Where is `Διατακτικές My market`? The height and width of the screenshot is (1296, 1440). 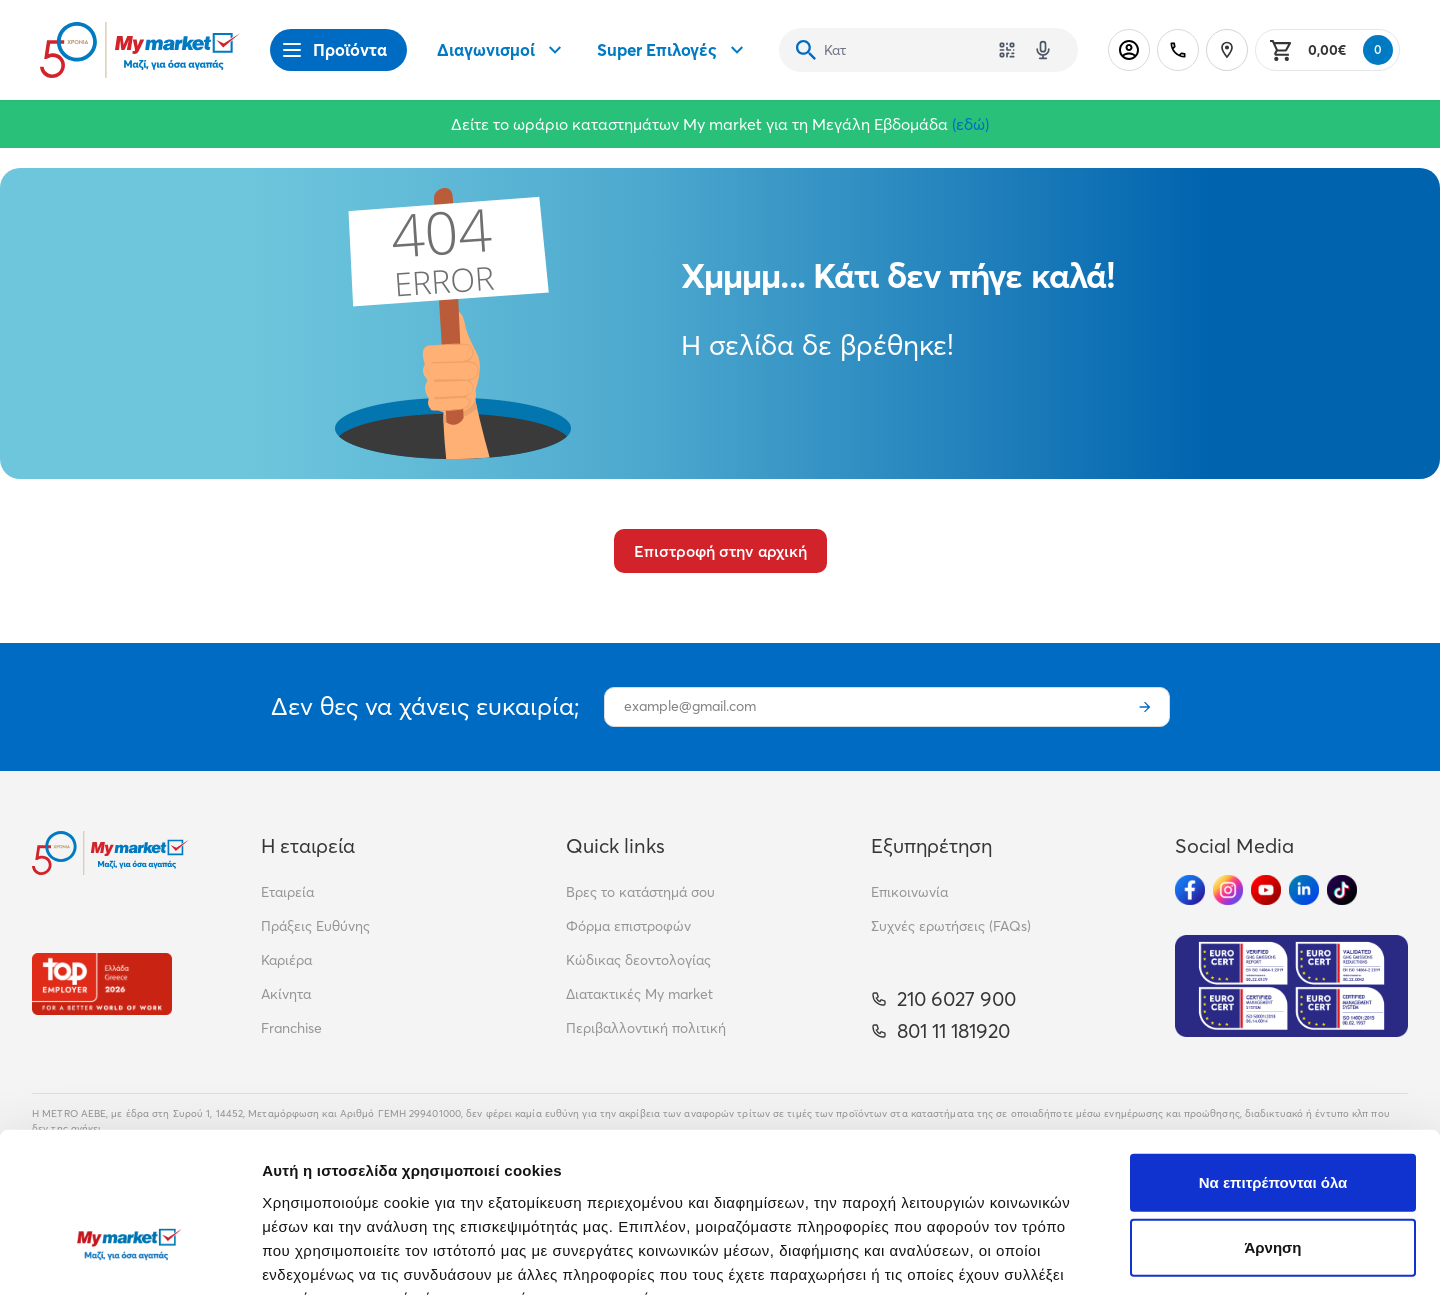
Διατακτικές My market is located at coordinates (639, 994).